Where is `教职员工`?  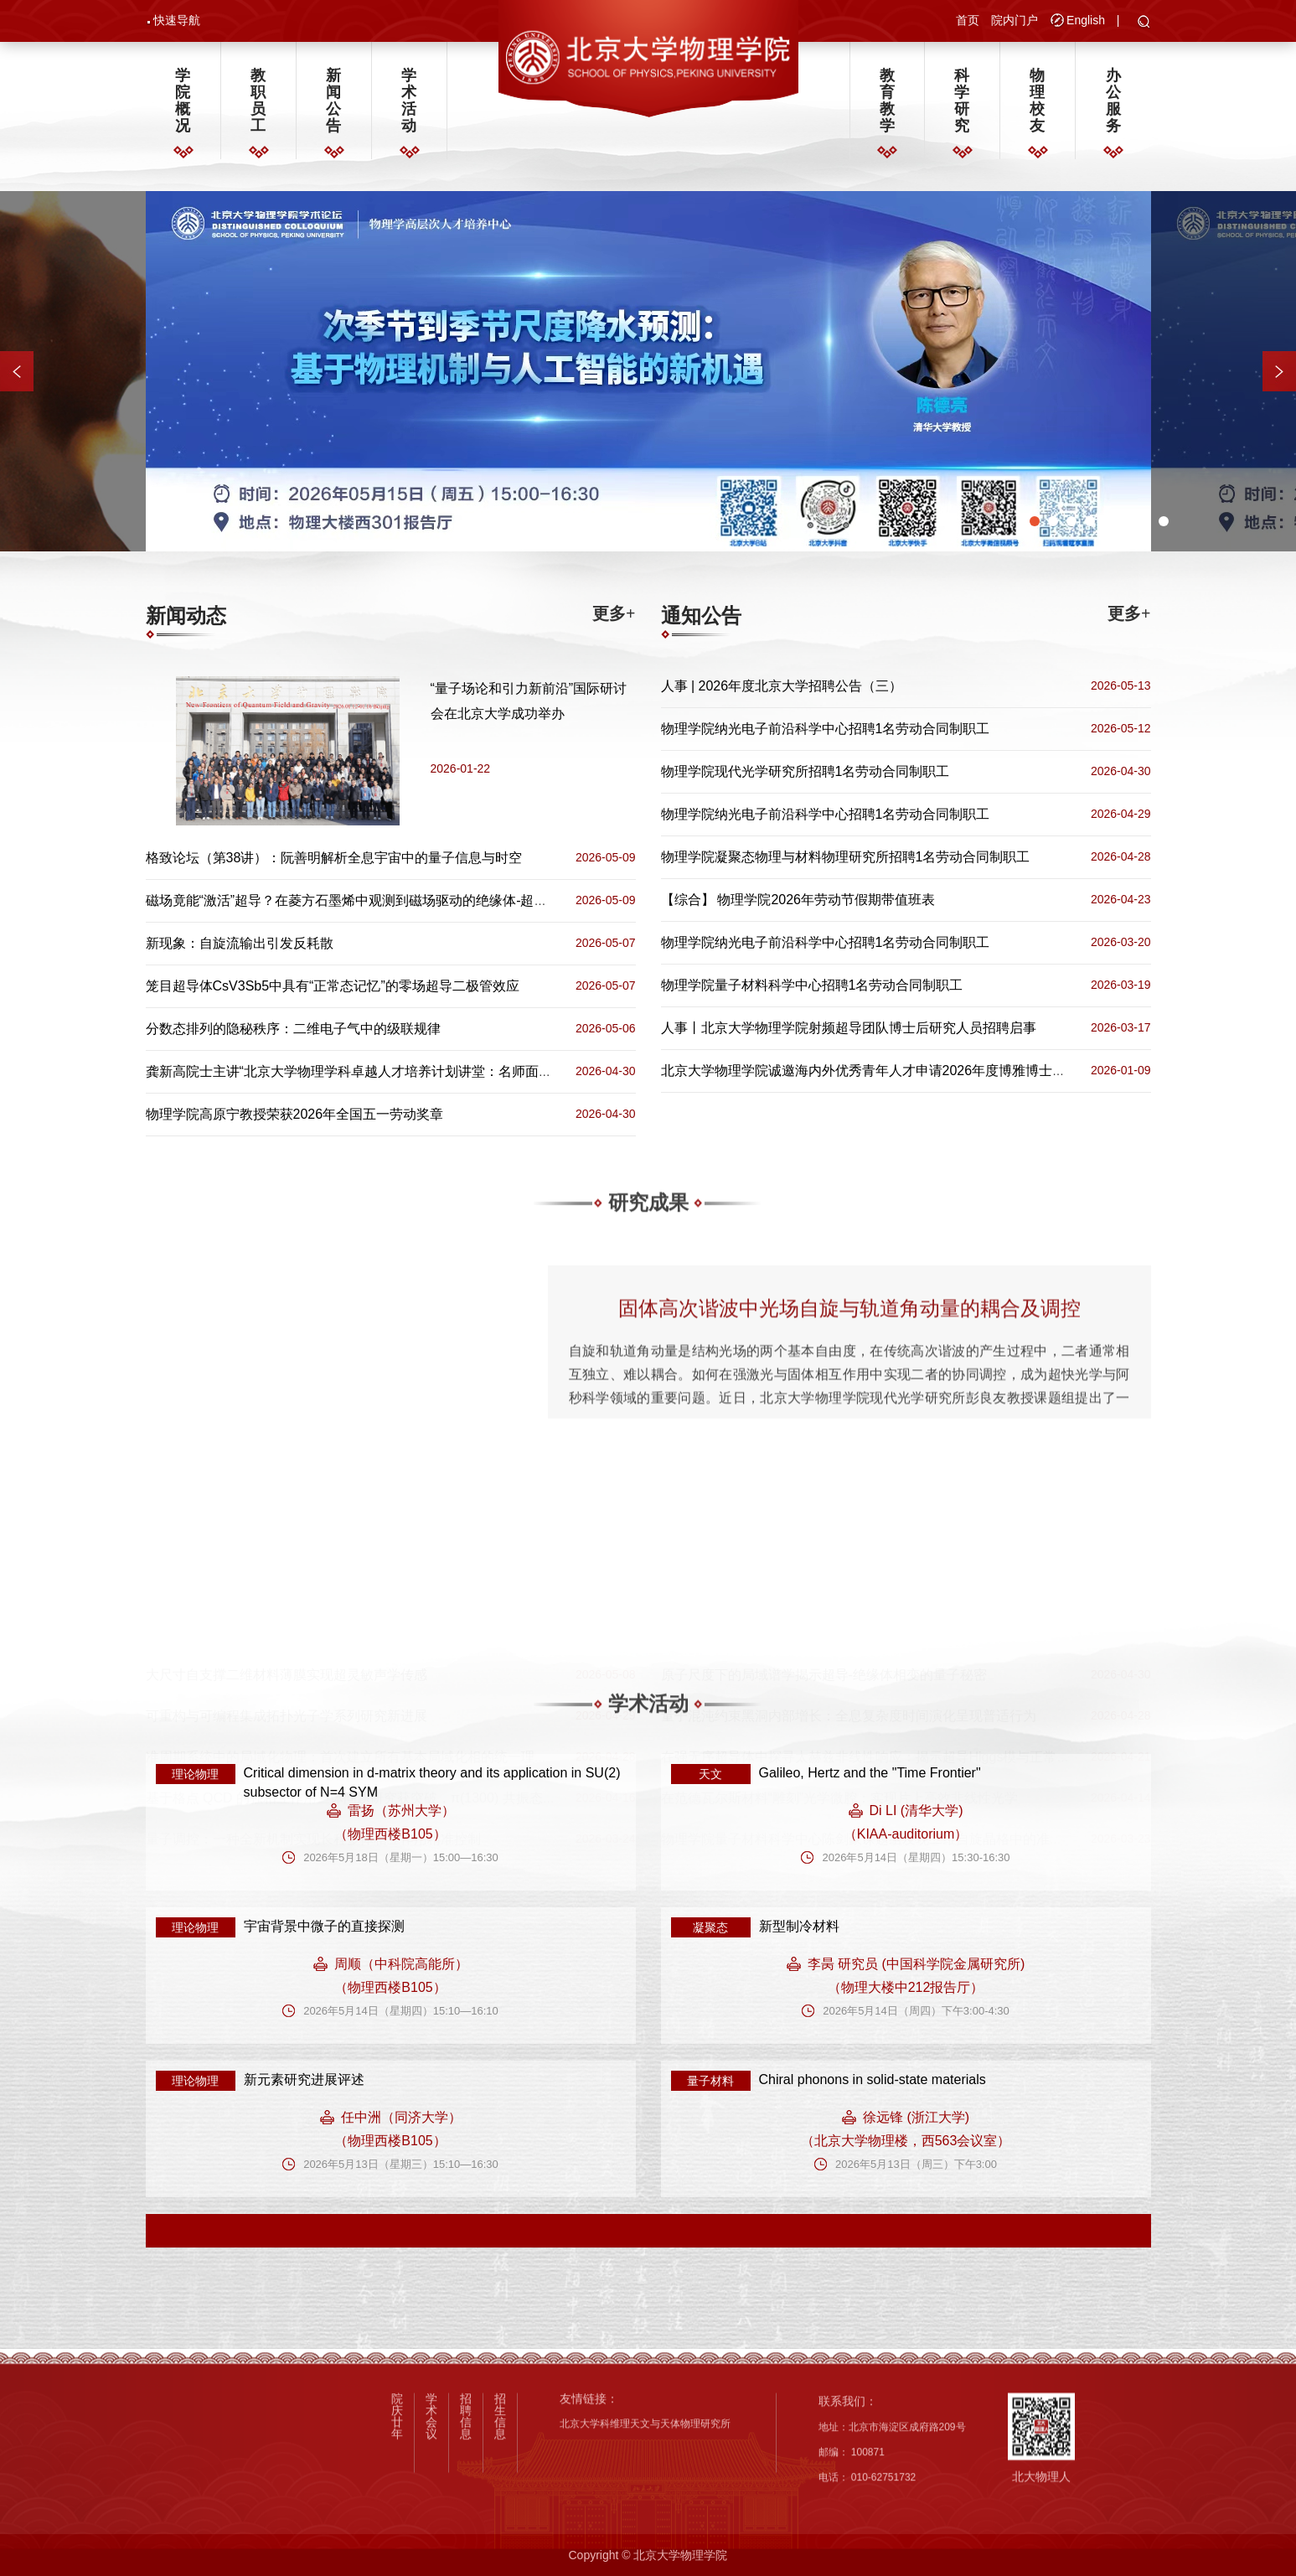
教职员工 is located at coordinates (258, 100).